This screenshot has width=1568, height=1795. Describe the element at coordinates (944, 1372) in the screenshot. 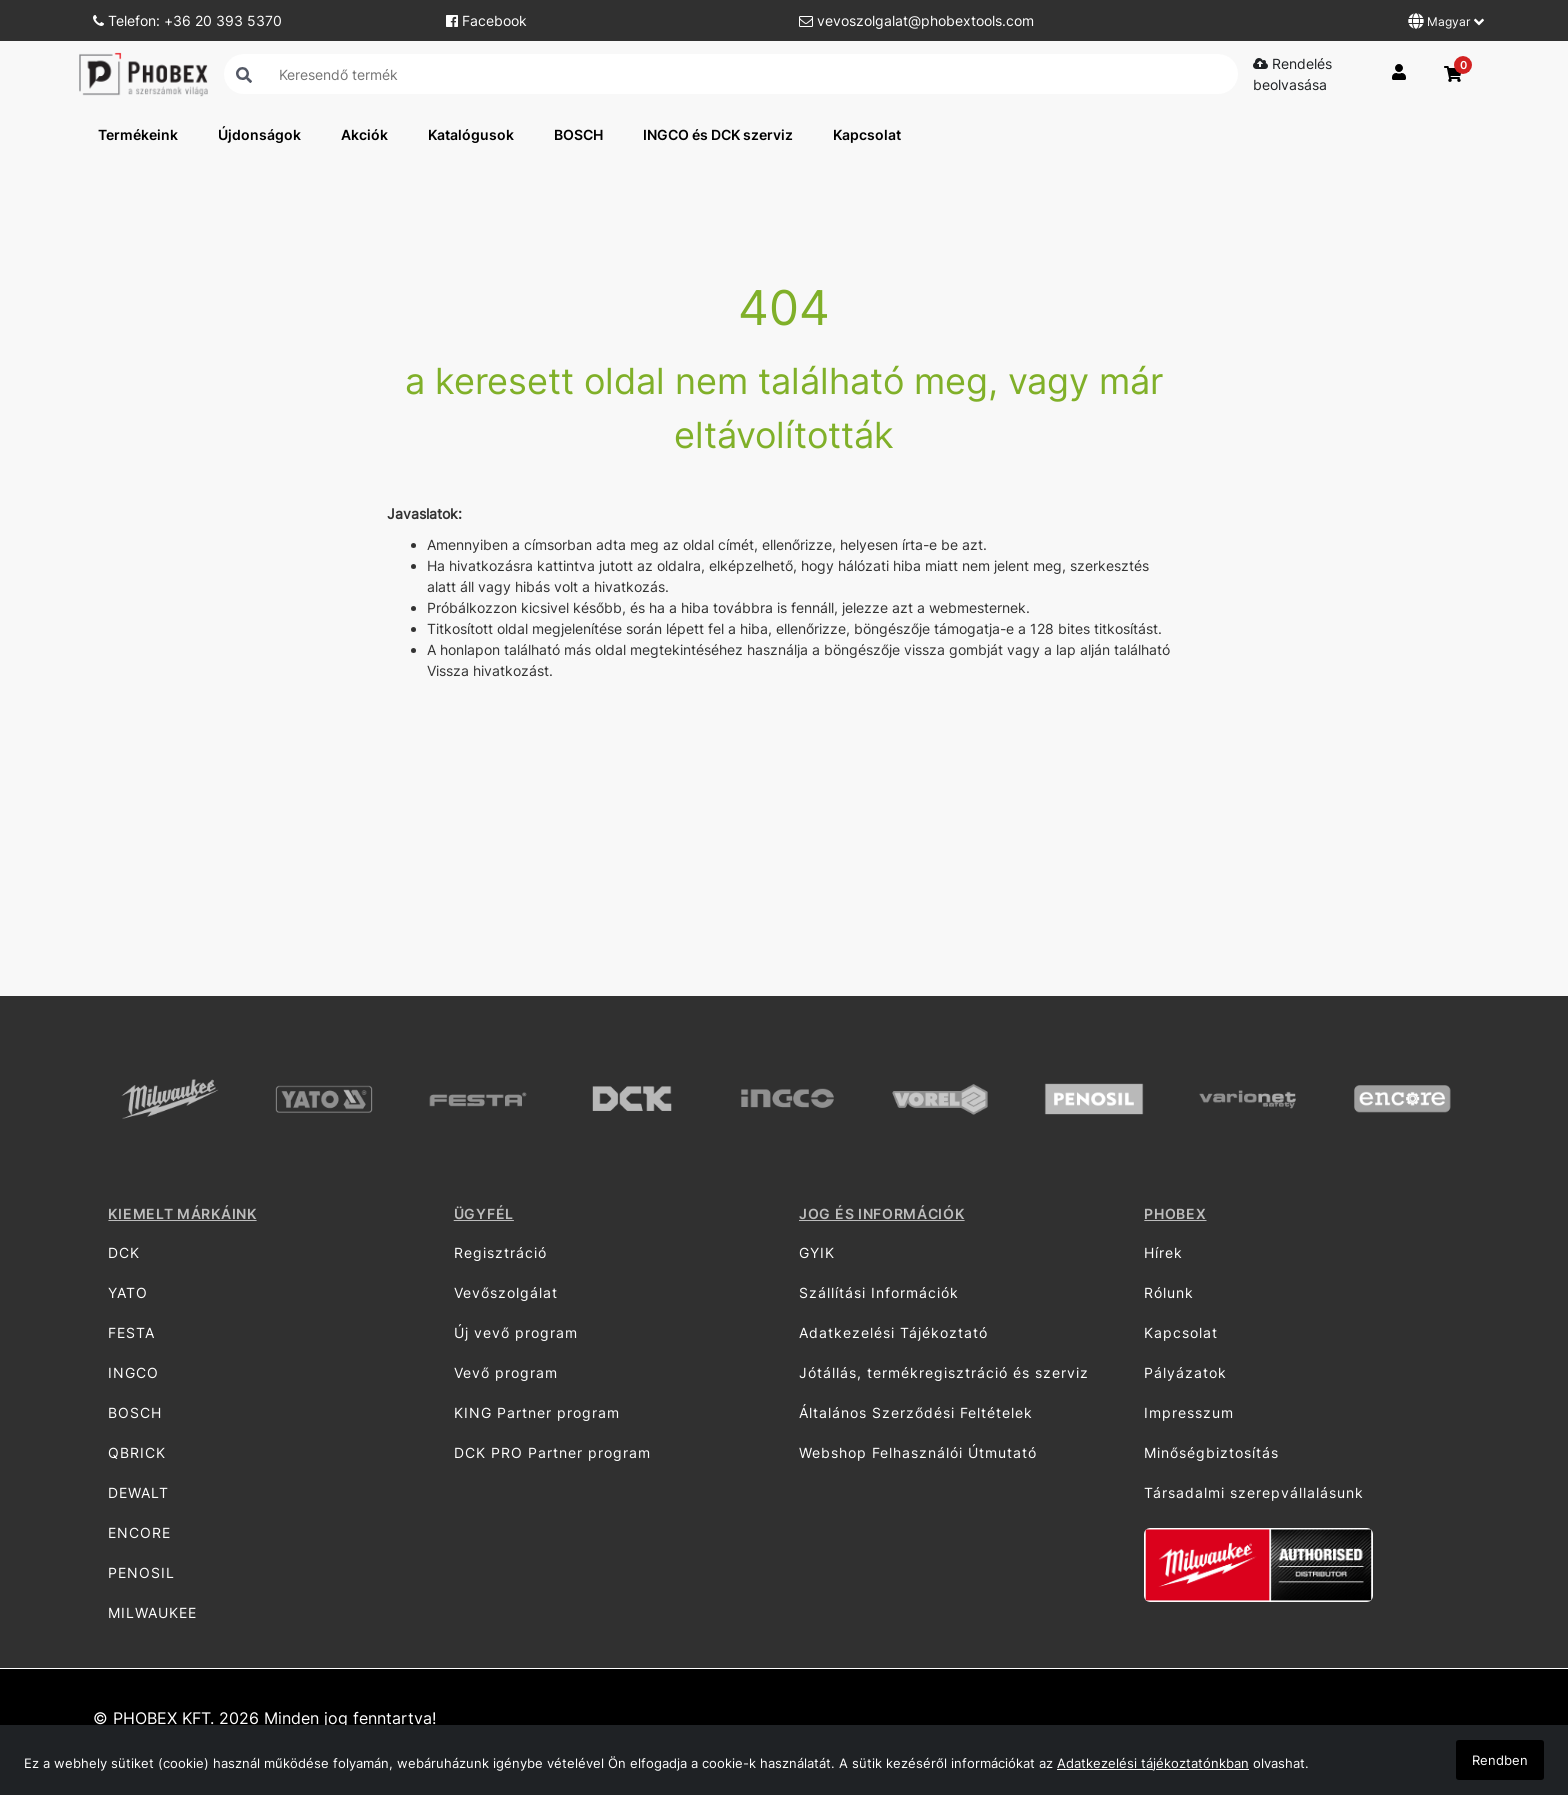

I see `Jótállás, termékregisztráció és szerviz` at that location.